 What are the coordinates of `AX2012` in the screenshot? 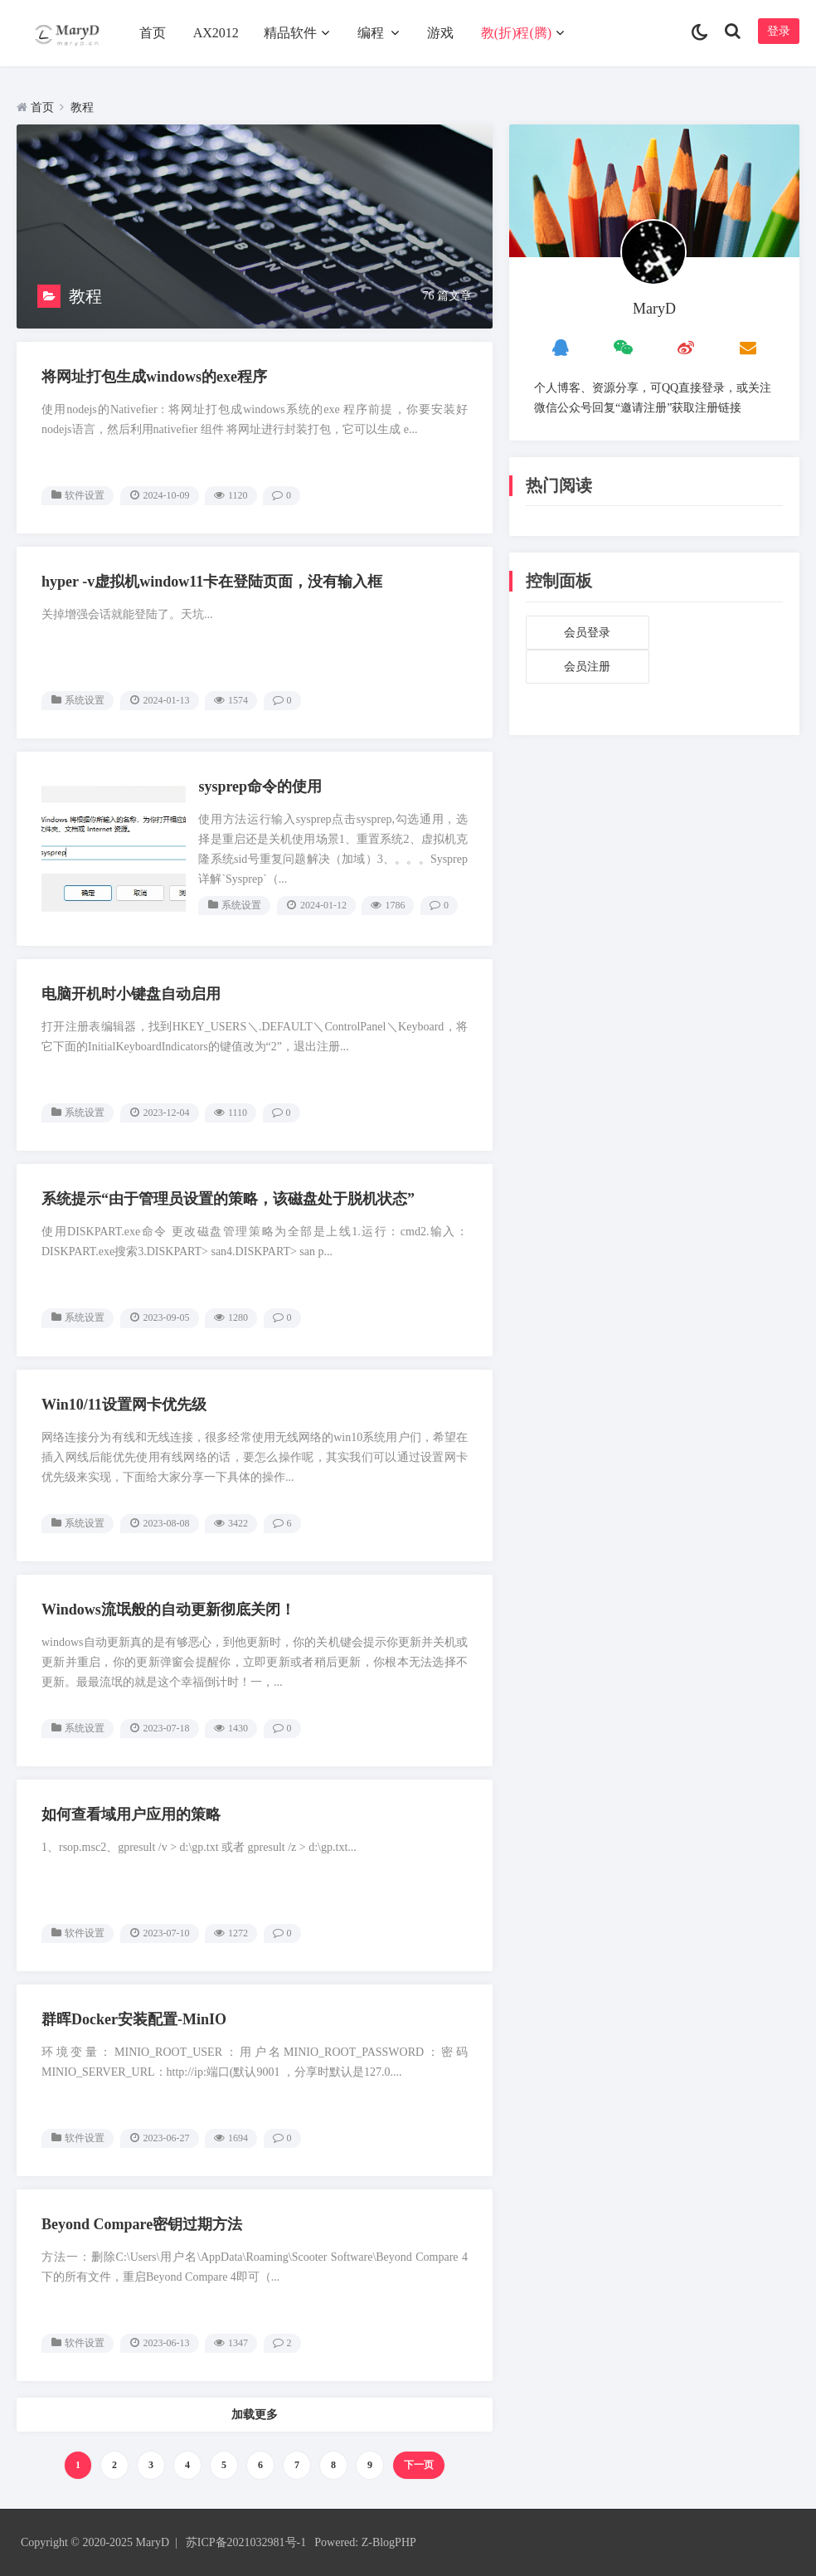 It's located at (216, 33).